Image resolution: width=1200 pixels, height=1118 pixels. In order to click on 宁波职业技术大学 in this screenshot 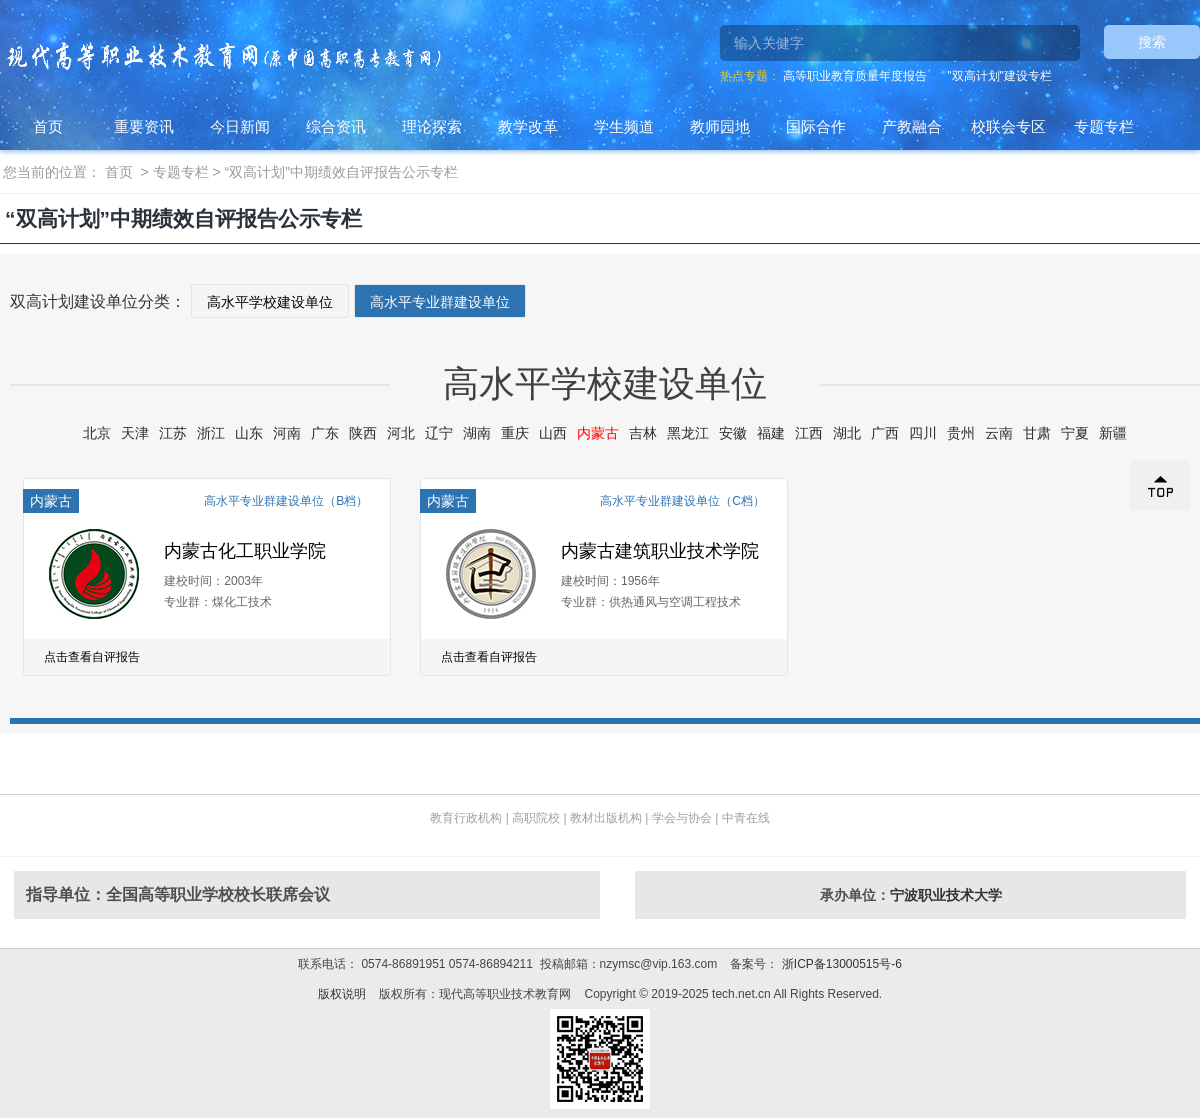, I will do `click(946, 895)`.